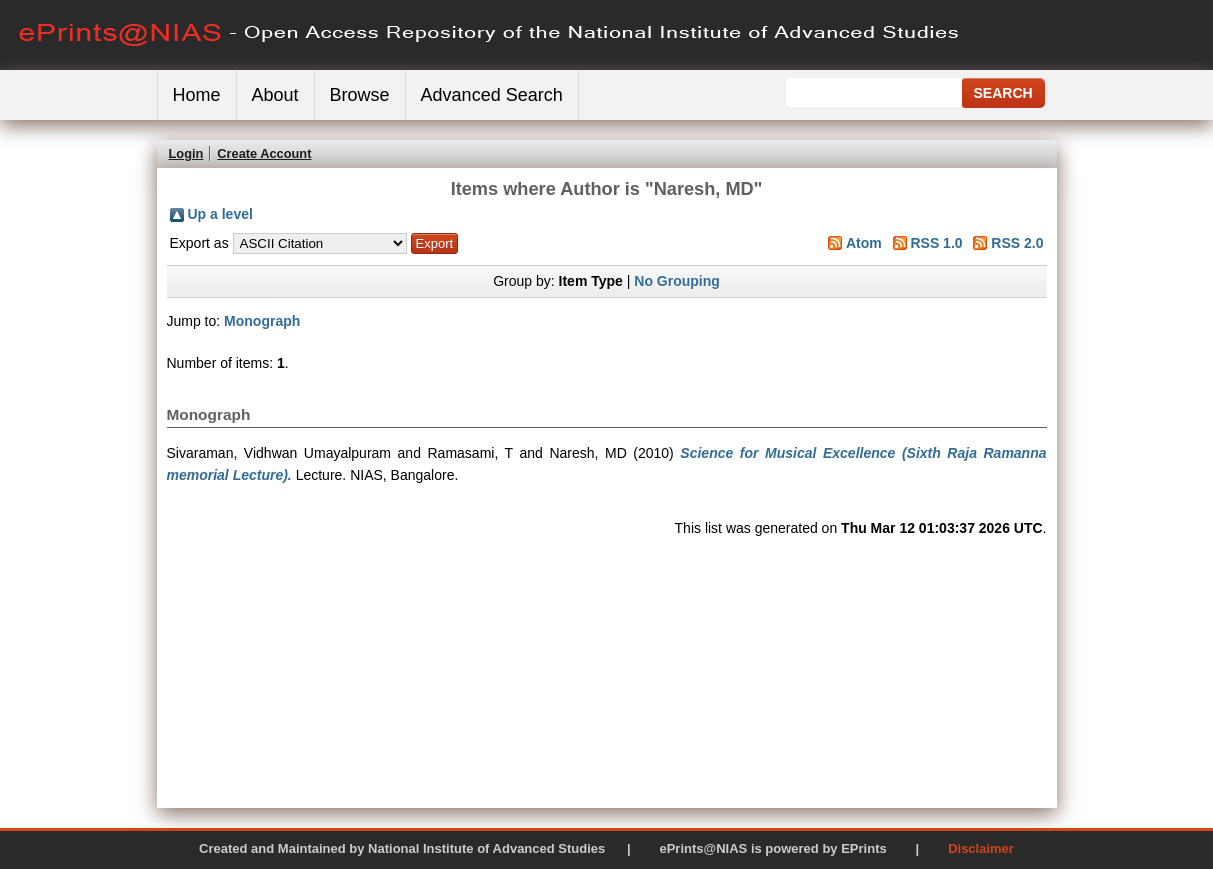  I want to click on RSS 2.0, so click(1017, 243).